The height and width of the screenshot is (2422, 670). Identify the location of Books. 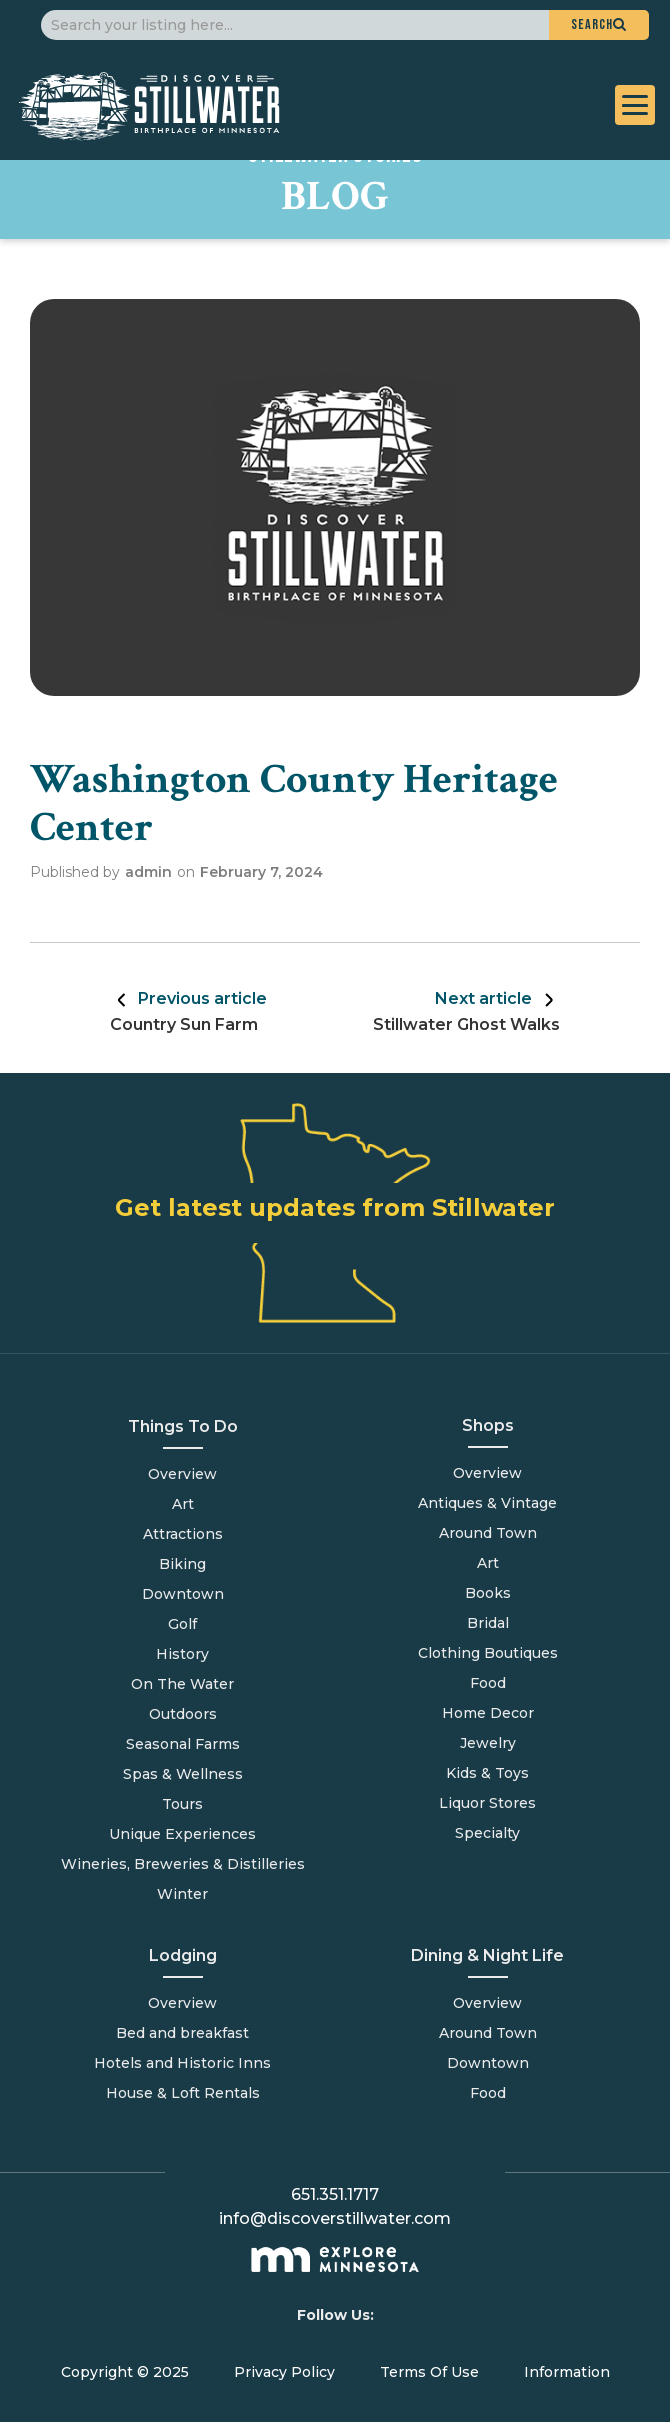
(488, 1593).